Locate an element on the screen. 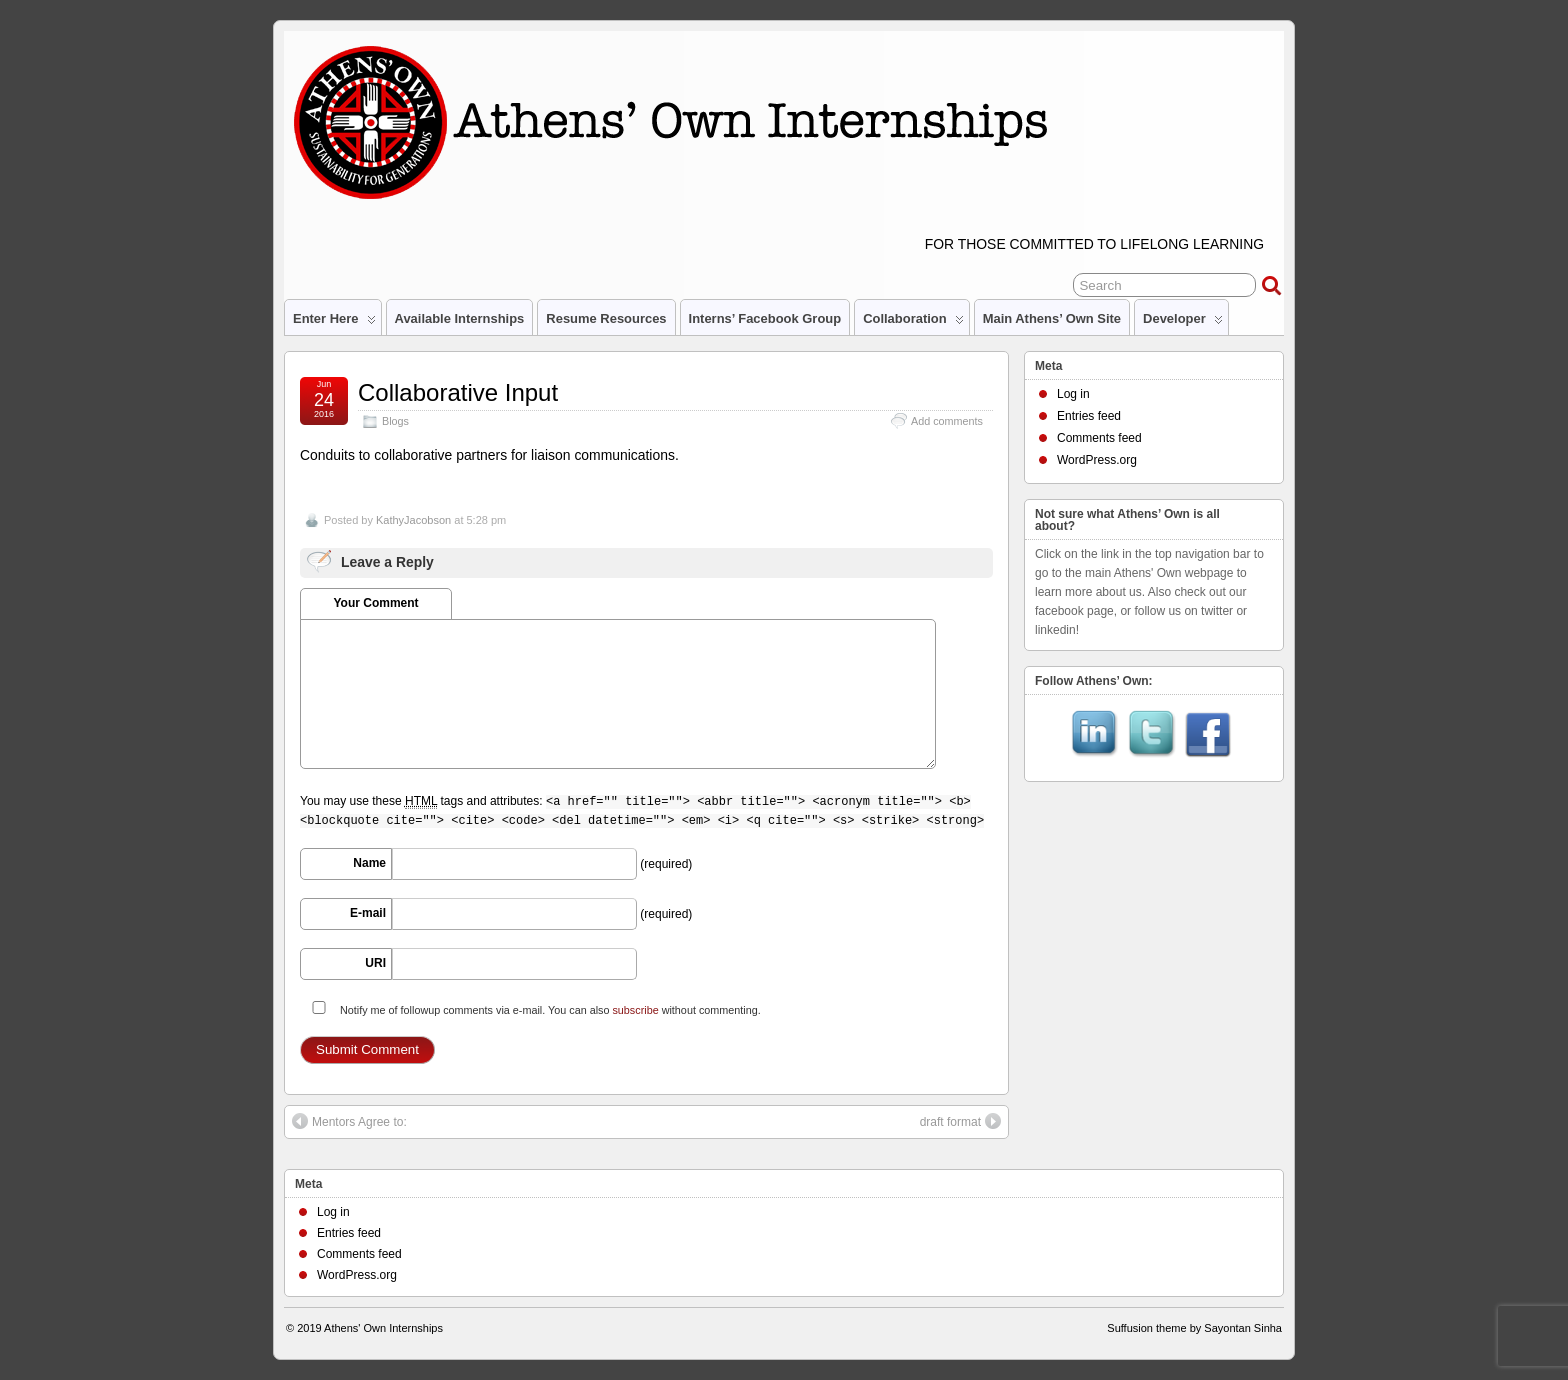 The height and width of the screenshot is (1380, 1568). Add comments is located at coordinates (947, 421).